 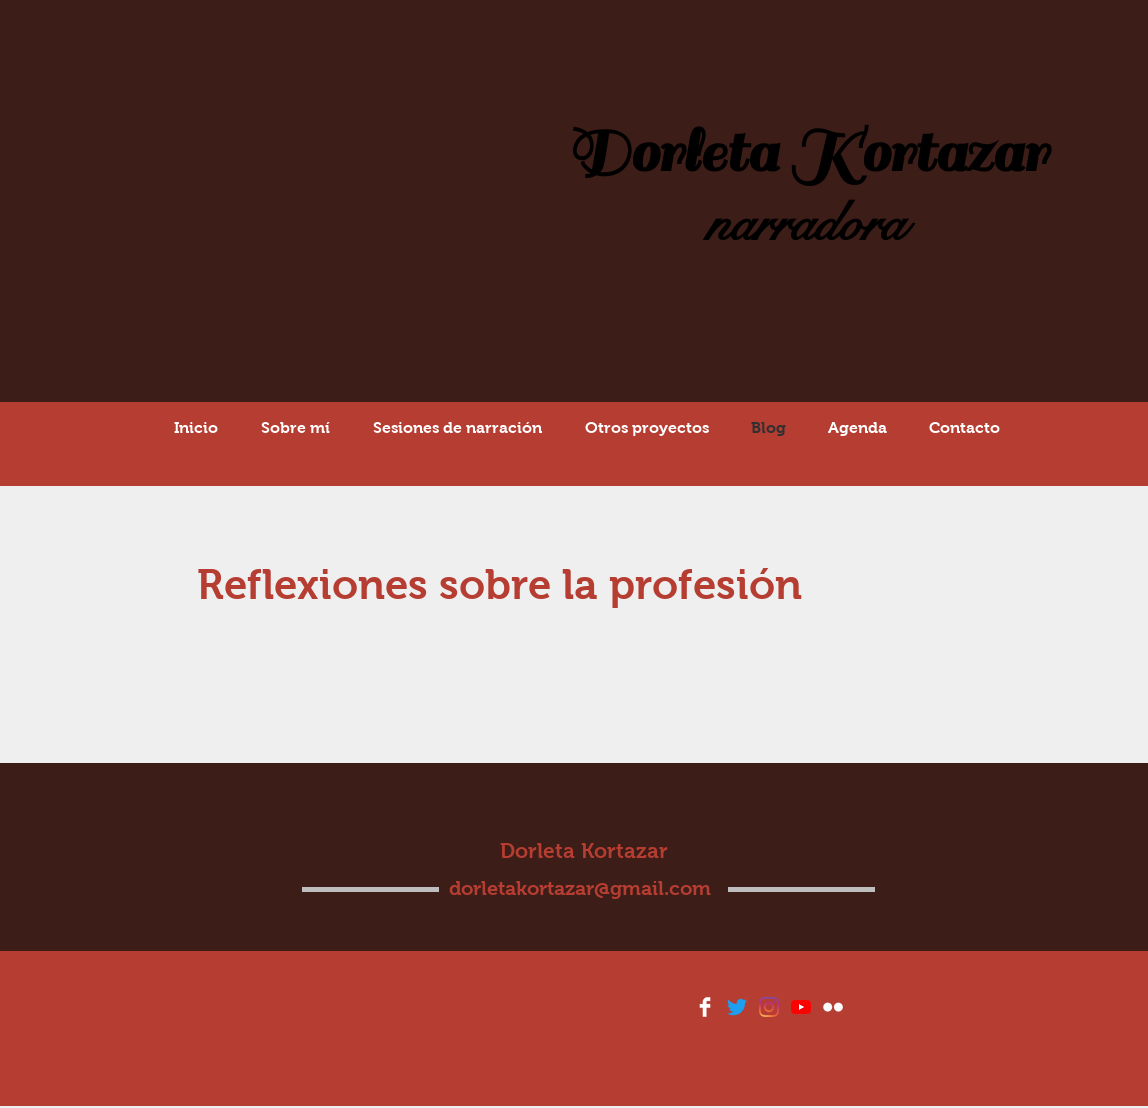 I want to click on [Flickr Clean], so click(x=833, y=1007).